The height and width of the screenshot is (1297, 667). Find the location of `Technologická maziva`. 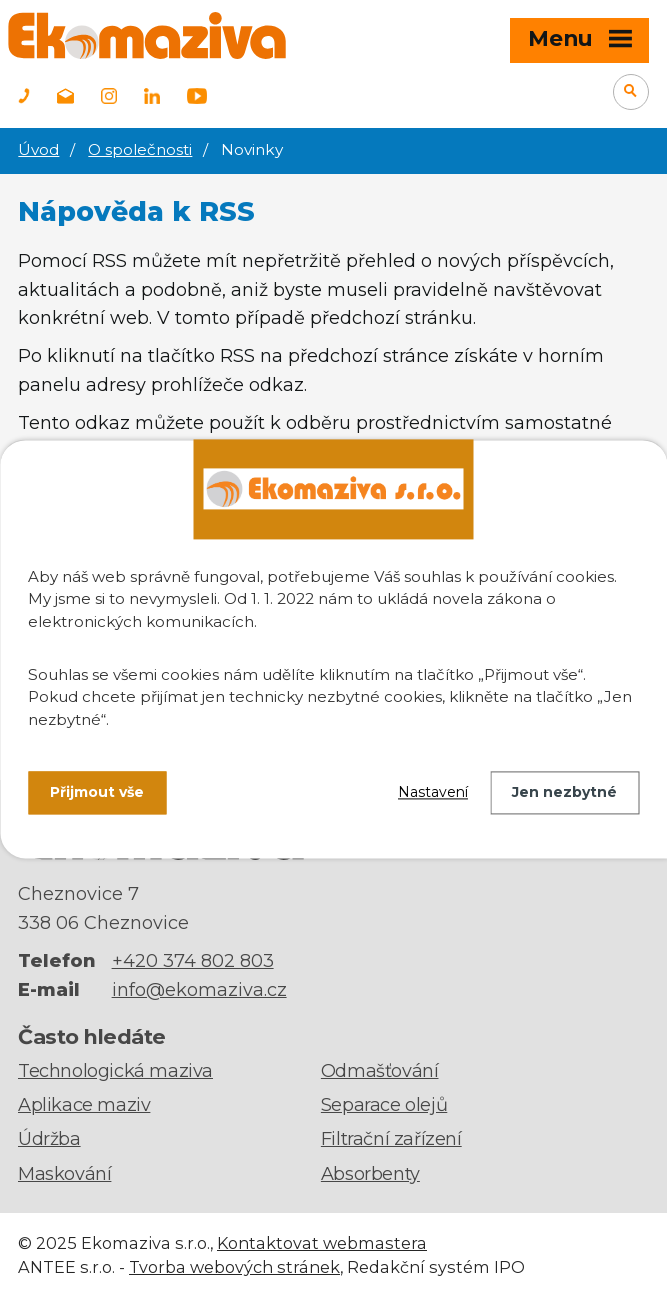

Technologická maziva is located at coordinates (115, 1071).